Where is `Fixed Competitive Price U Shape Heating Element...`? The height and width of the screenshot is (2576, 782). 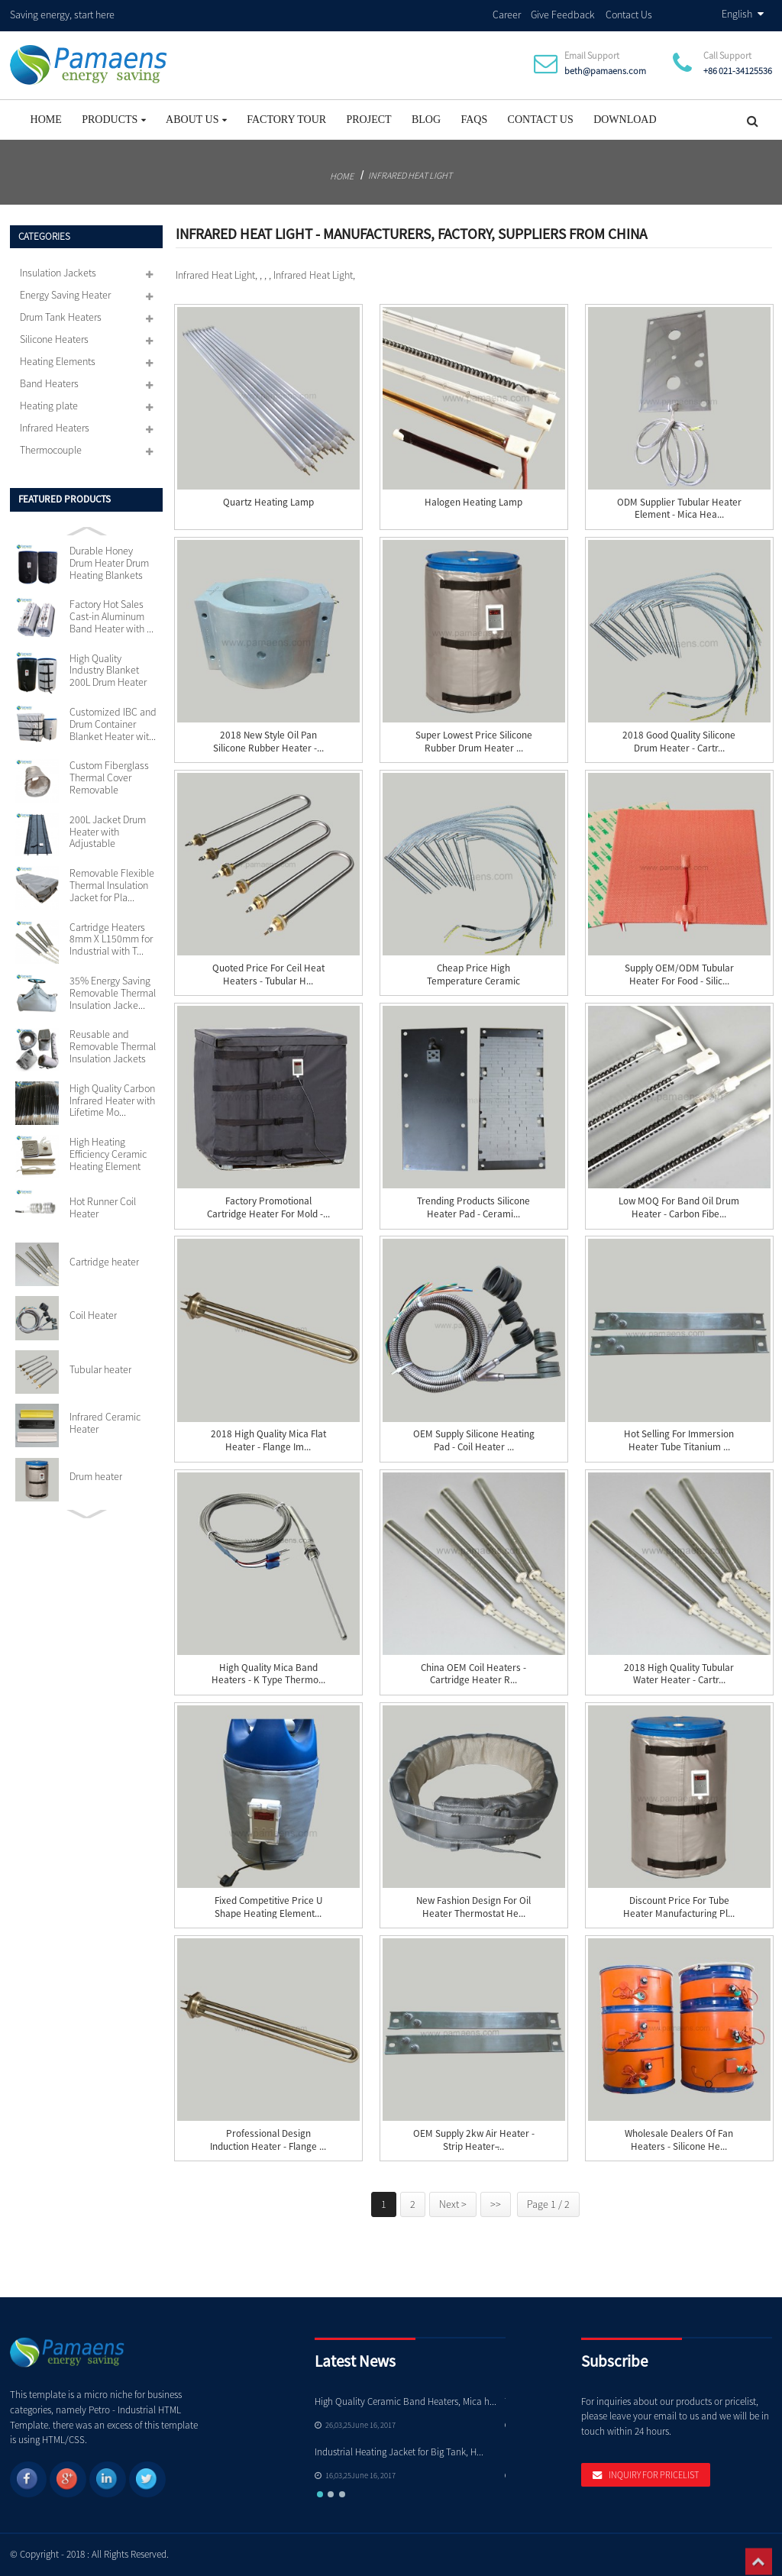
Fixed Competitive Price U Shape Heating Element... is located at coordinates (268, 1907).